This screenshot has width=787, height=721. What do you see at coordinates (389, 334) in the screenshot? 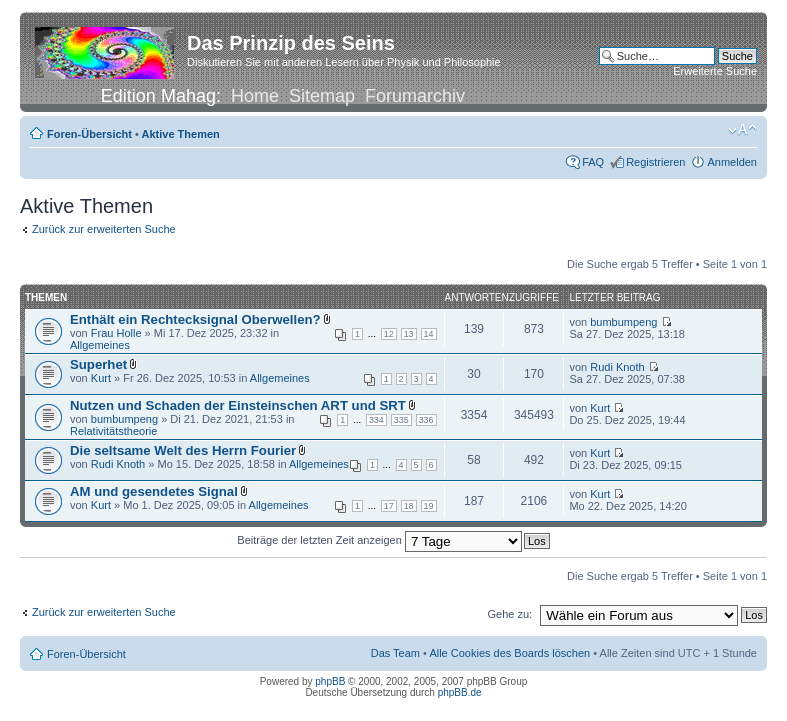
I see `12` at bounding box center [389, 334].